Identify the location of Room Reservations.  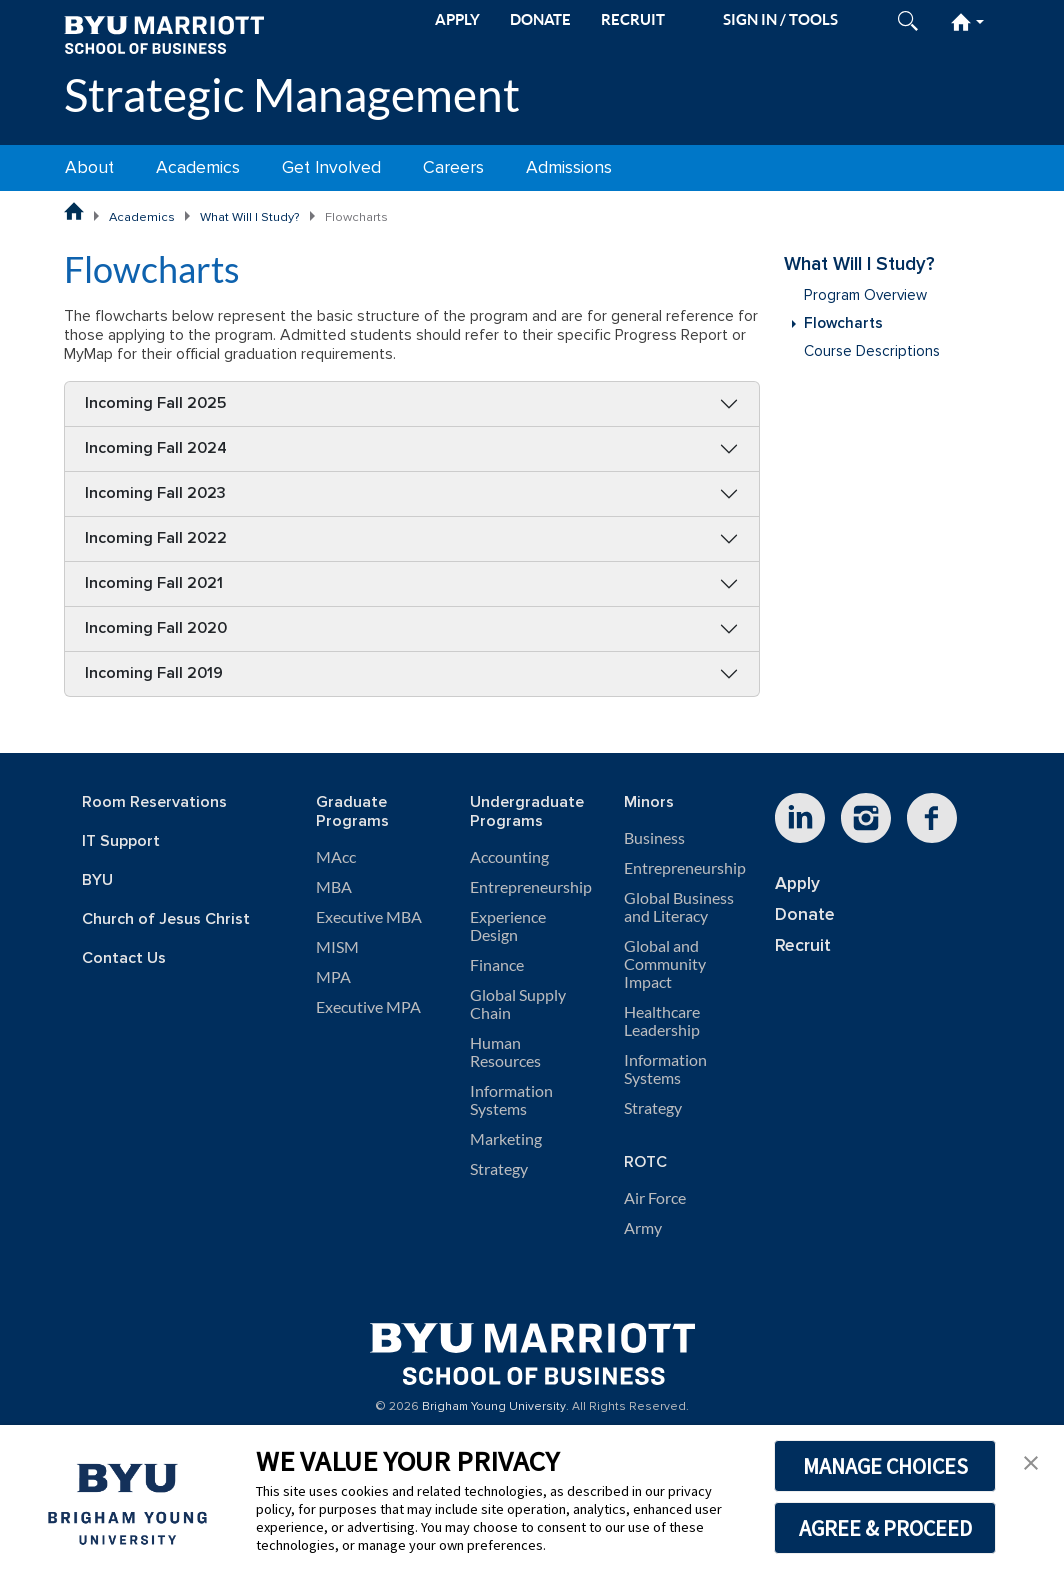
(154, 802).